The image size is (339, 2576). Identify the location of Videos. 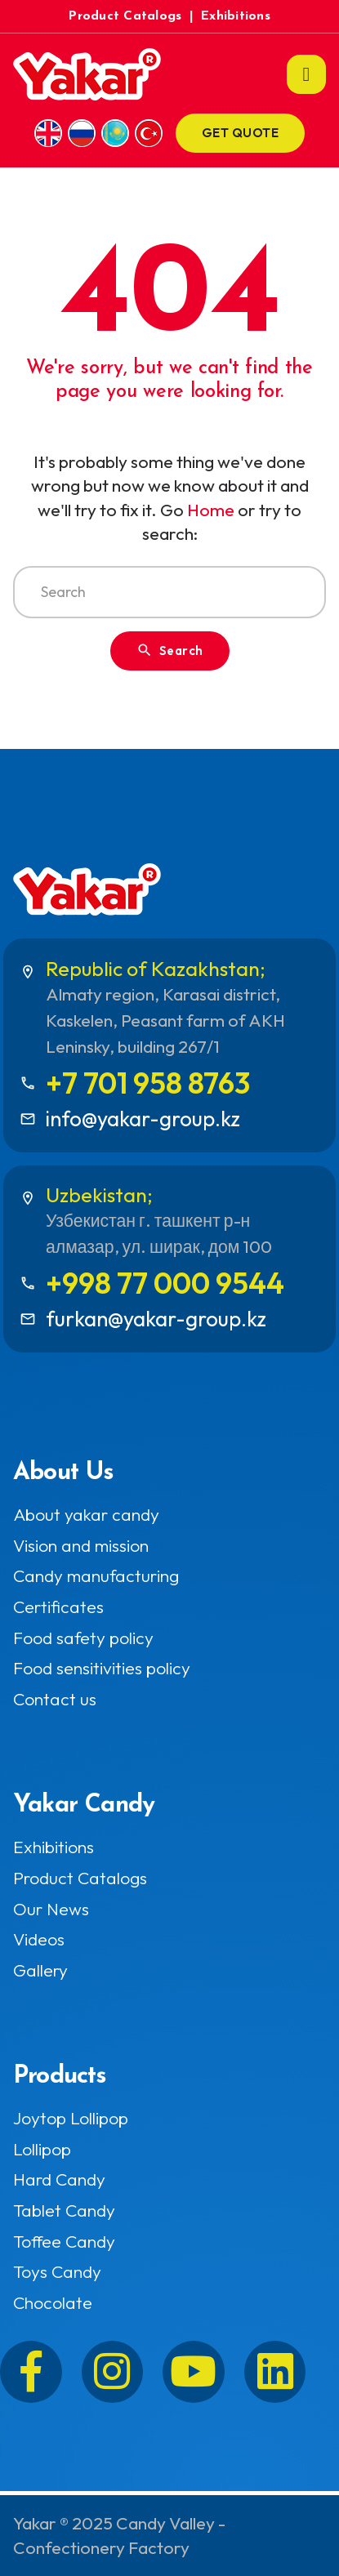
(39, 1939).